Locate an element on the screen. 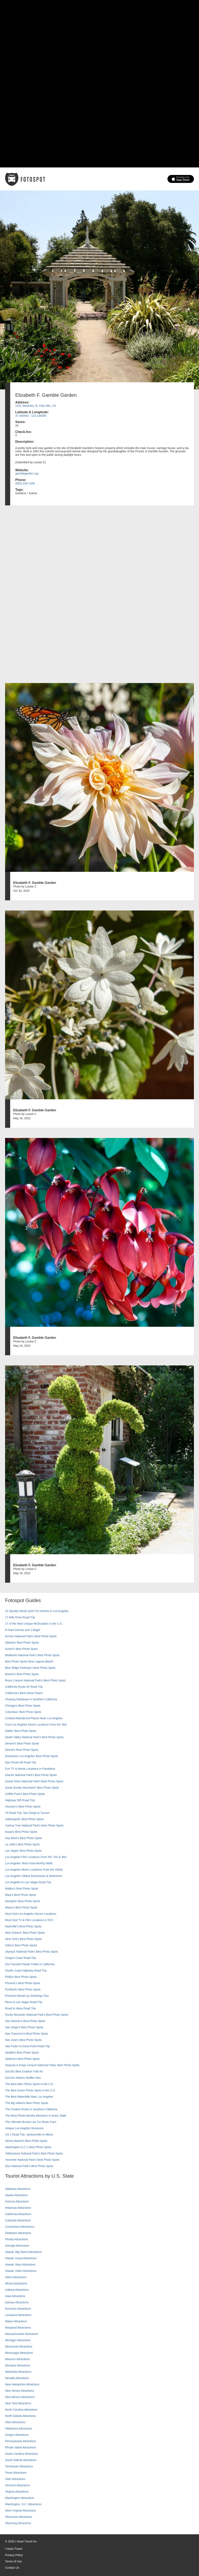 This screenshot has width=199, height=2576. Nevada Attractions is located at coordinates (17, 2378).